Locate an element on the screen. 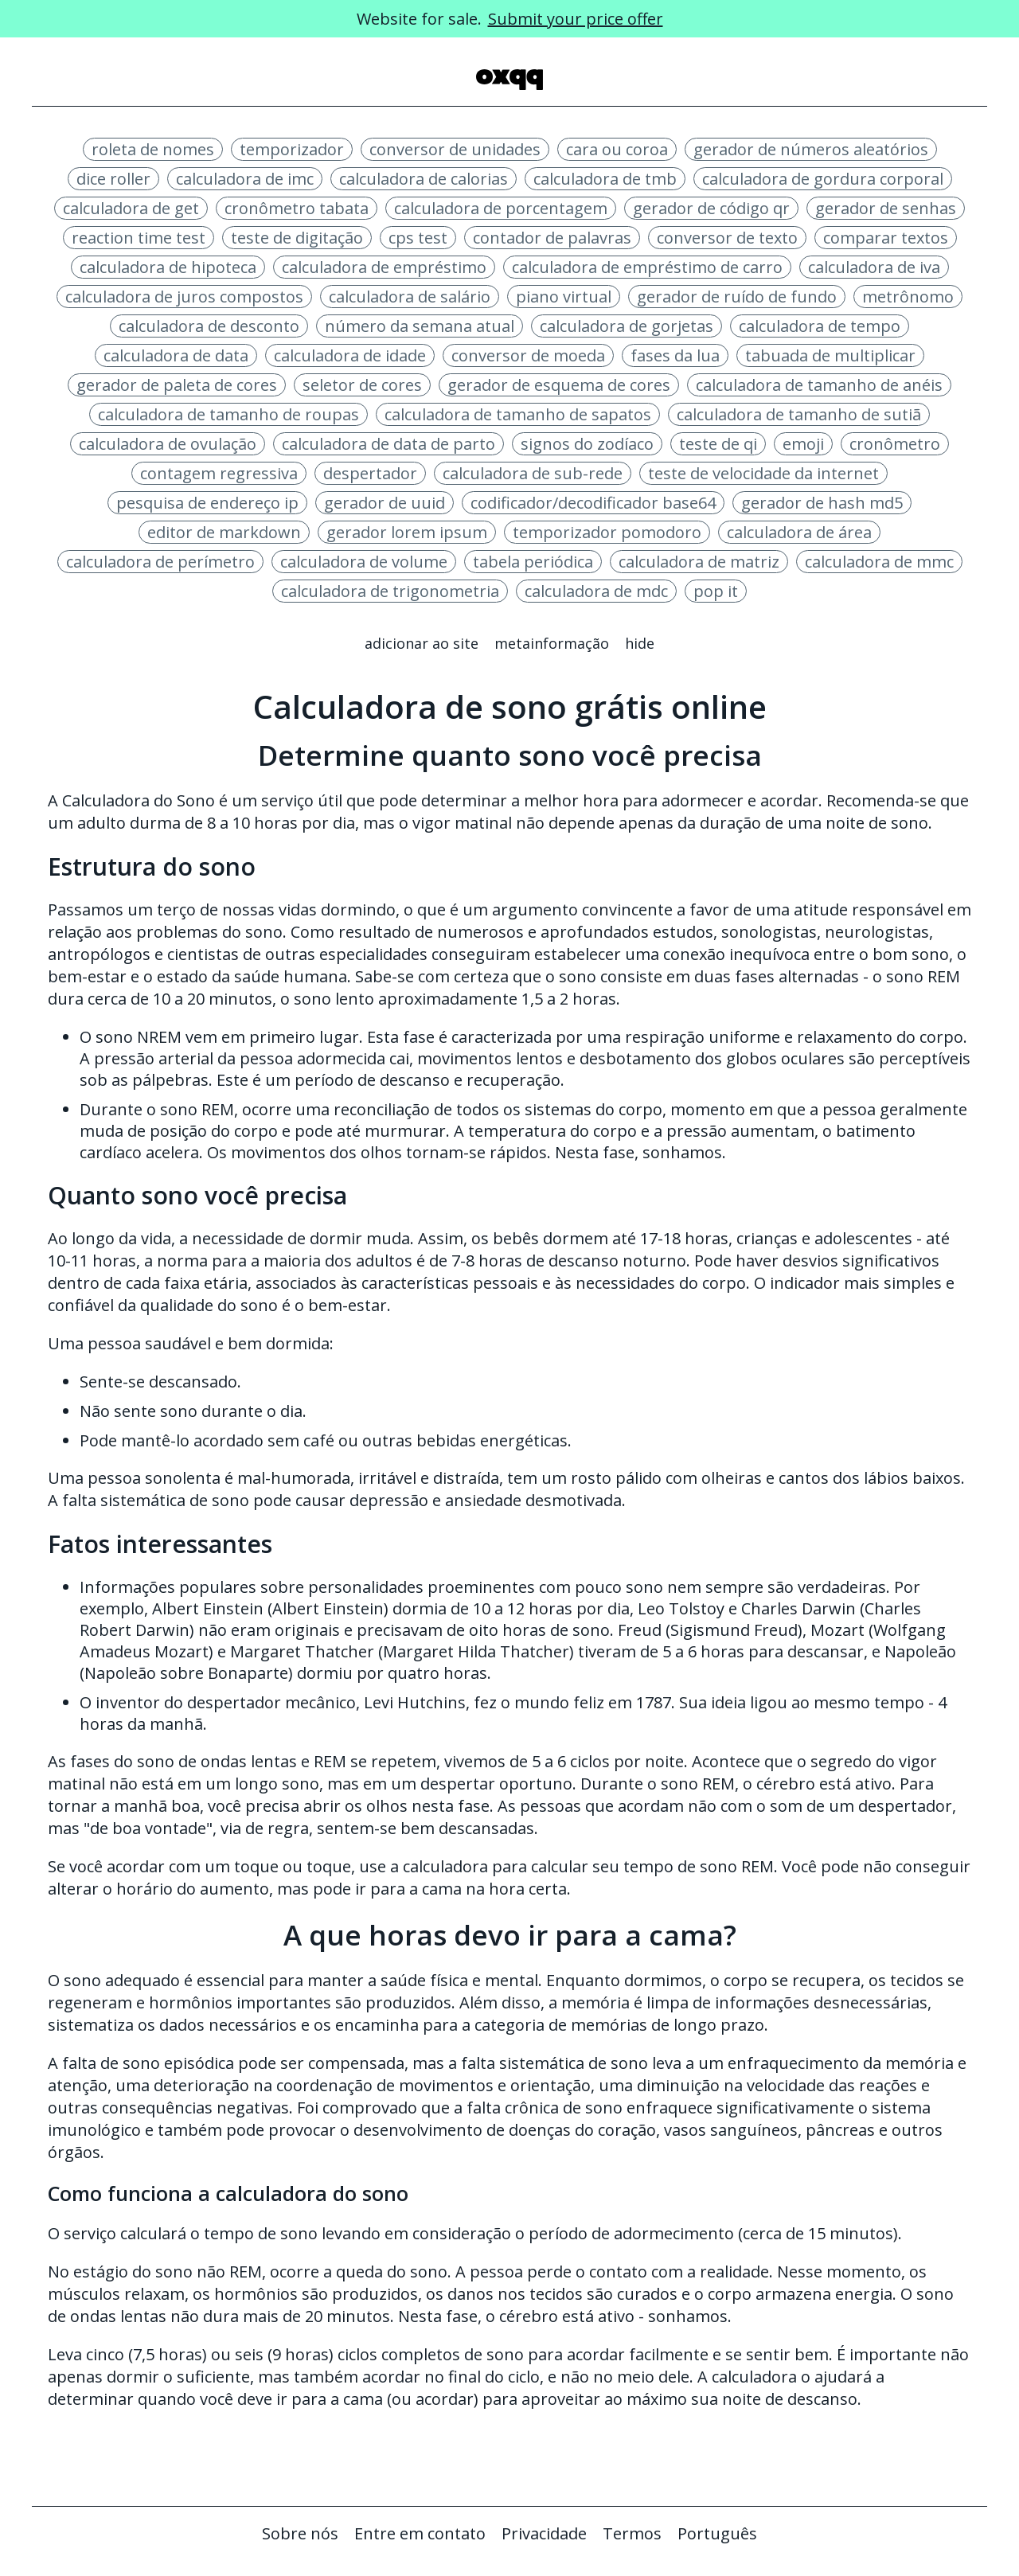  cps test is located at coordinates (417, 237).